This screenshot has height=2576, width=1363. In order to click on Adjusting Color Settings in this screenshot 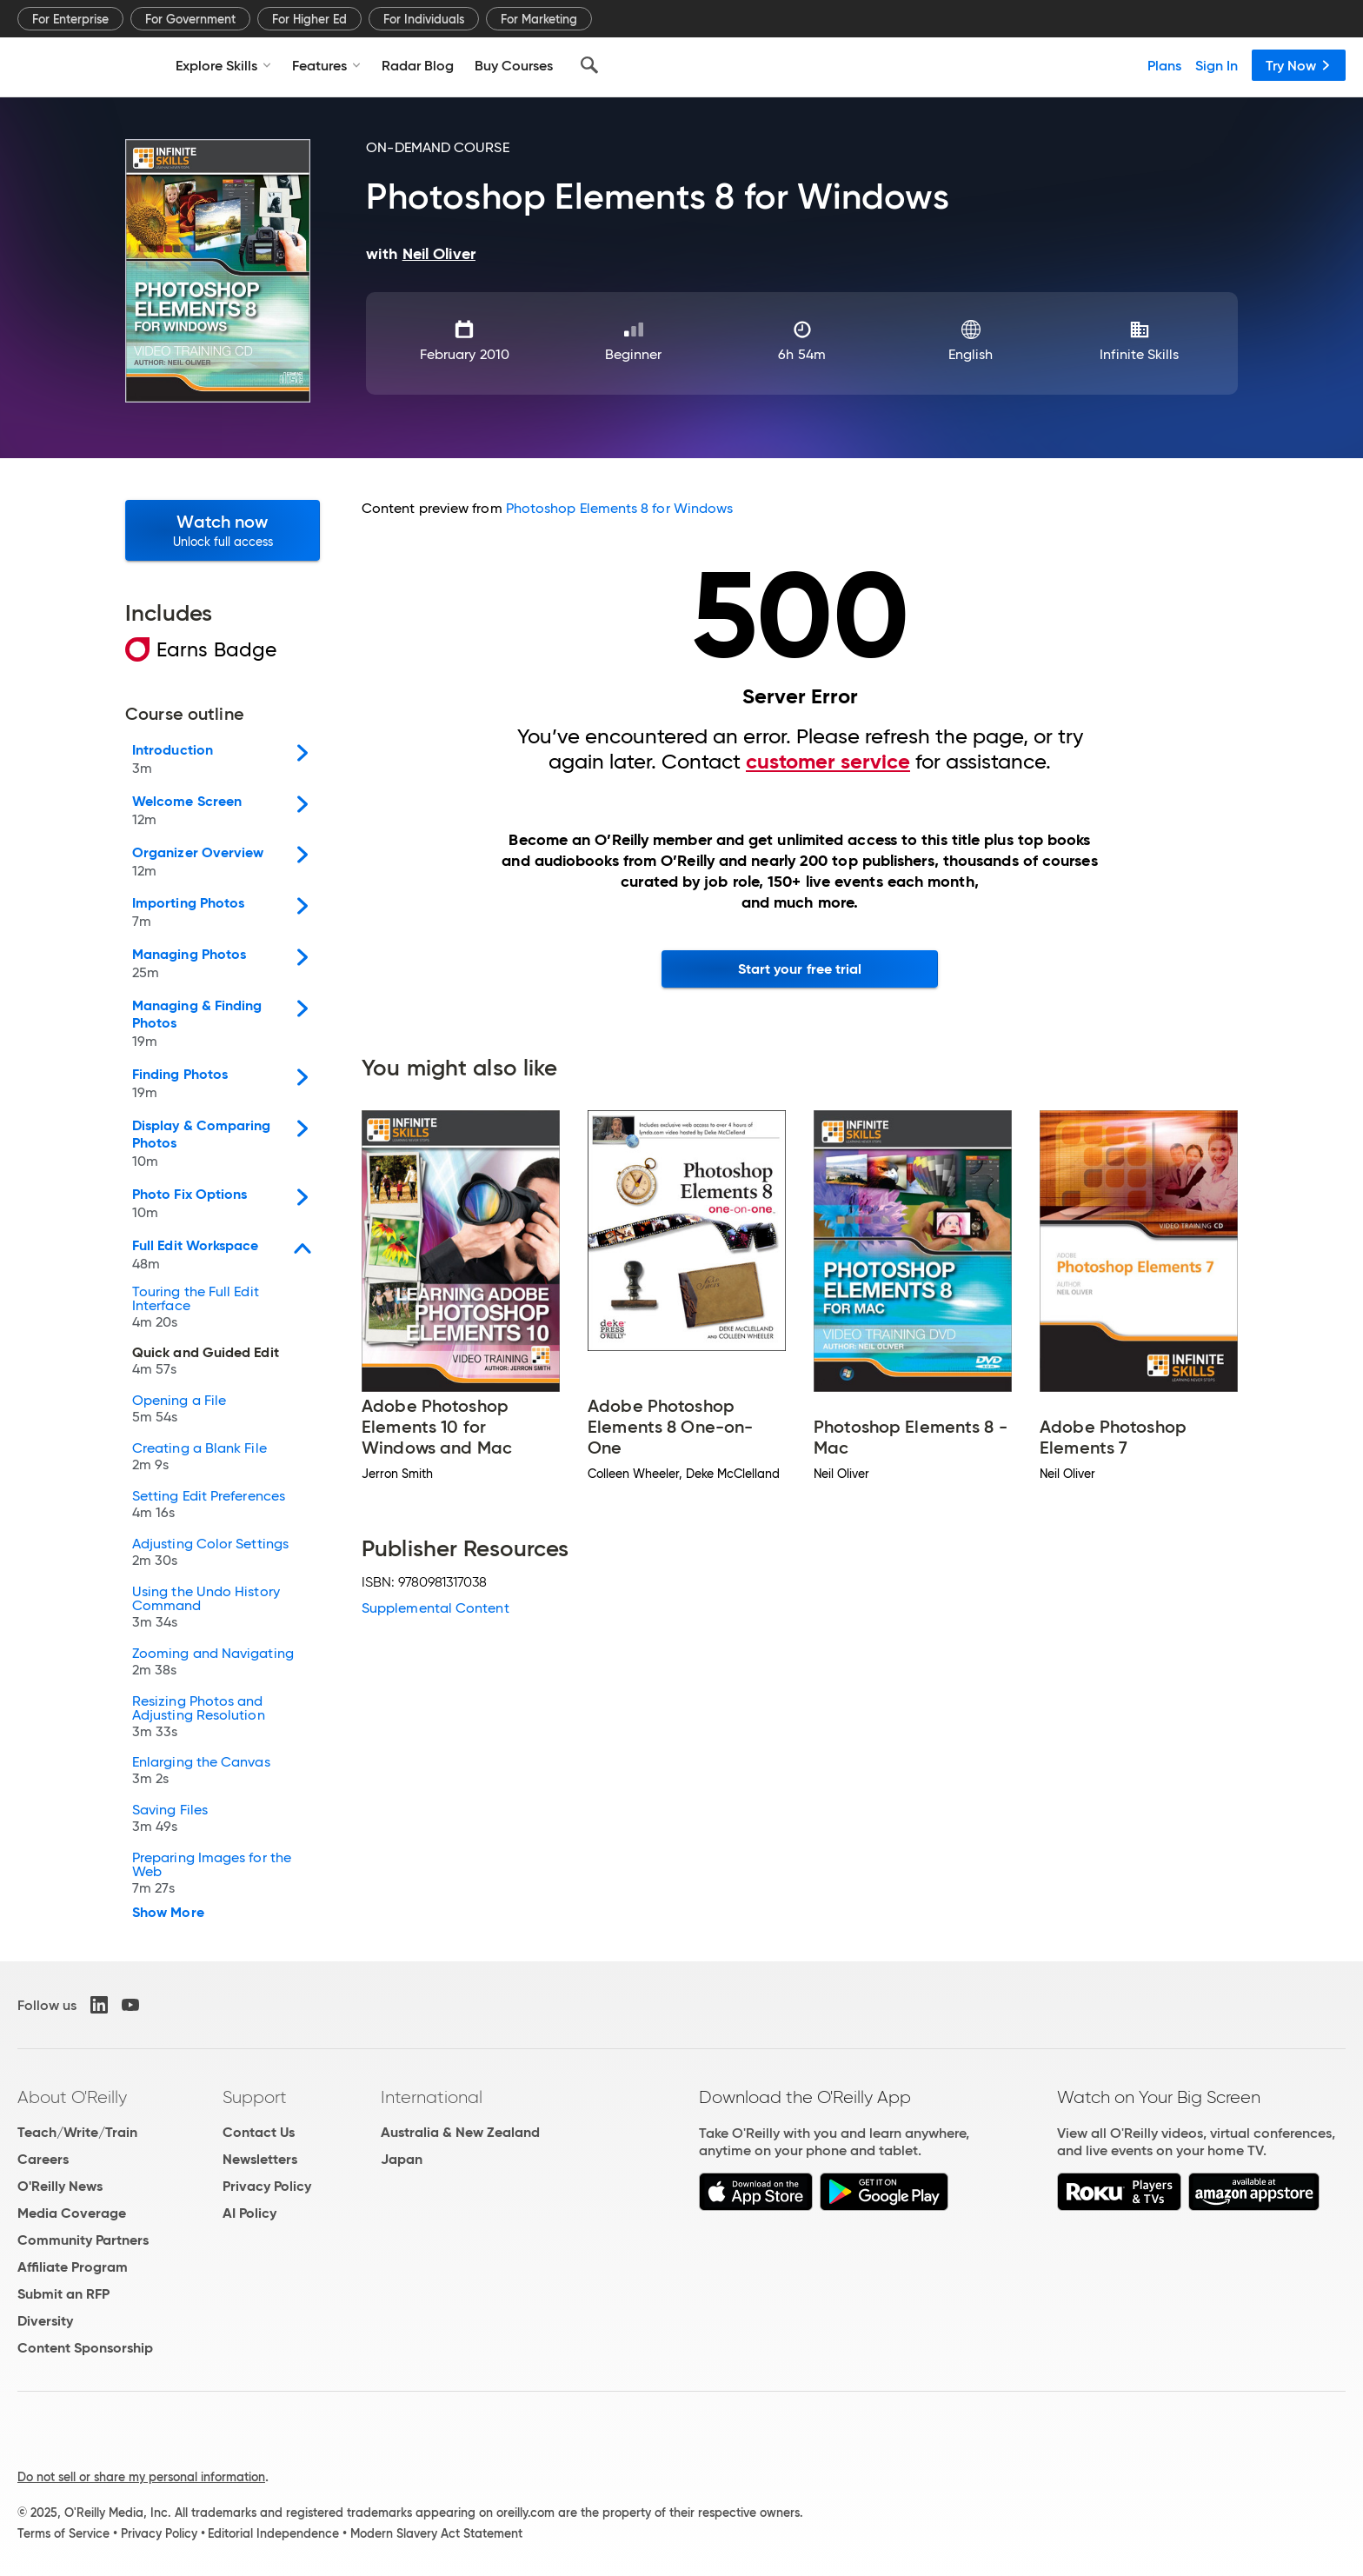, I will do `click(210, 1554)`.